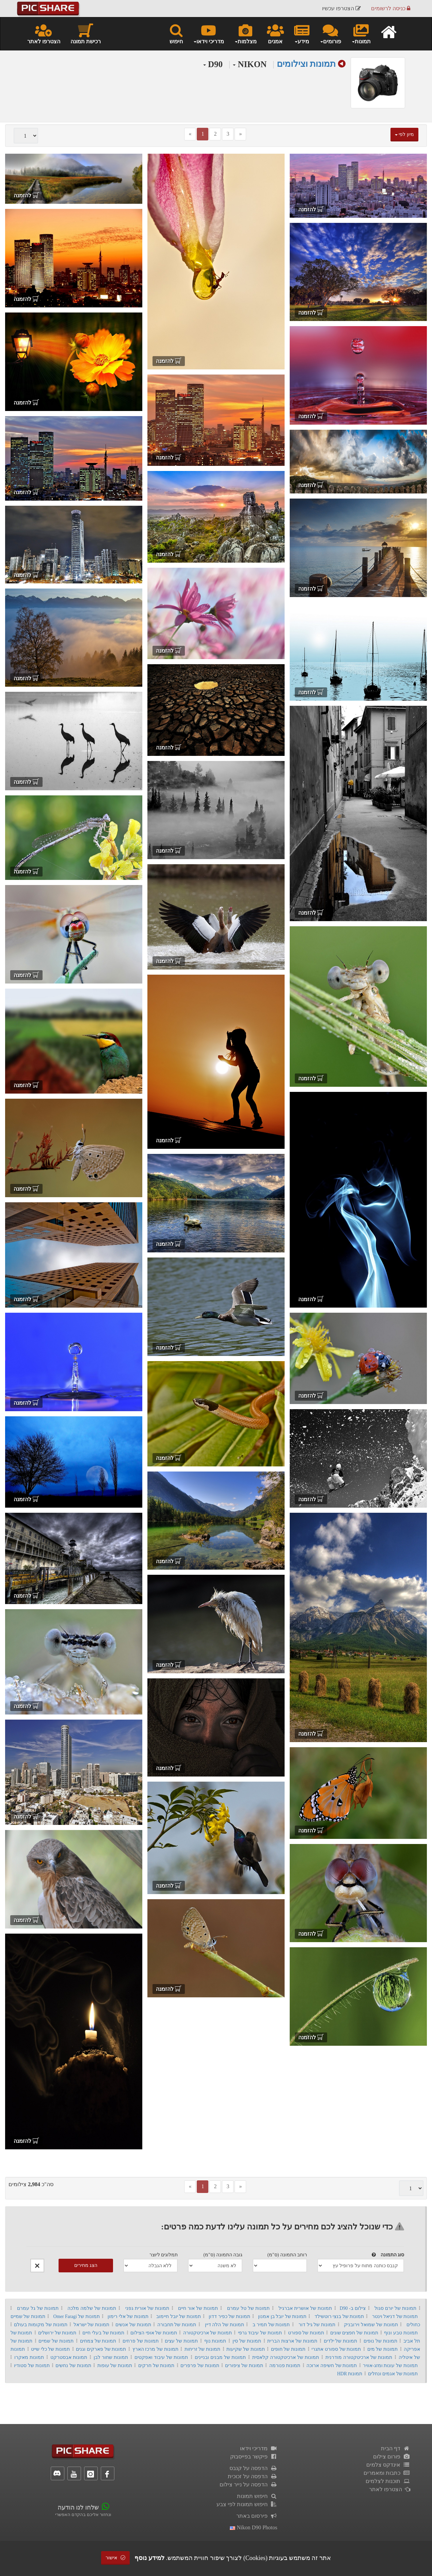  I want to click on הדפסה על נייר צילום, so click(248, 2484).